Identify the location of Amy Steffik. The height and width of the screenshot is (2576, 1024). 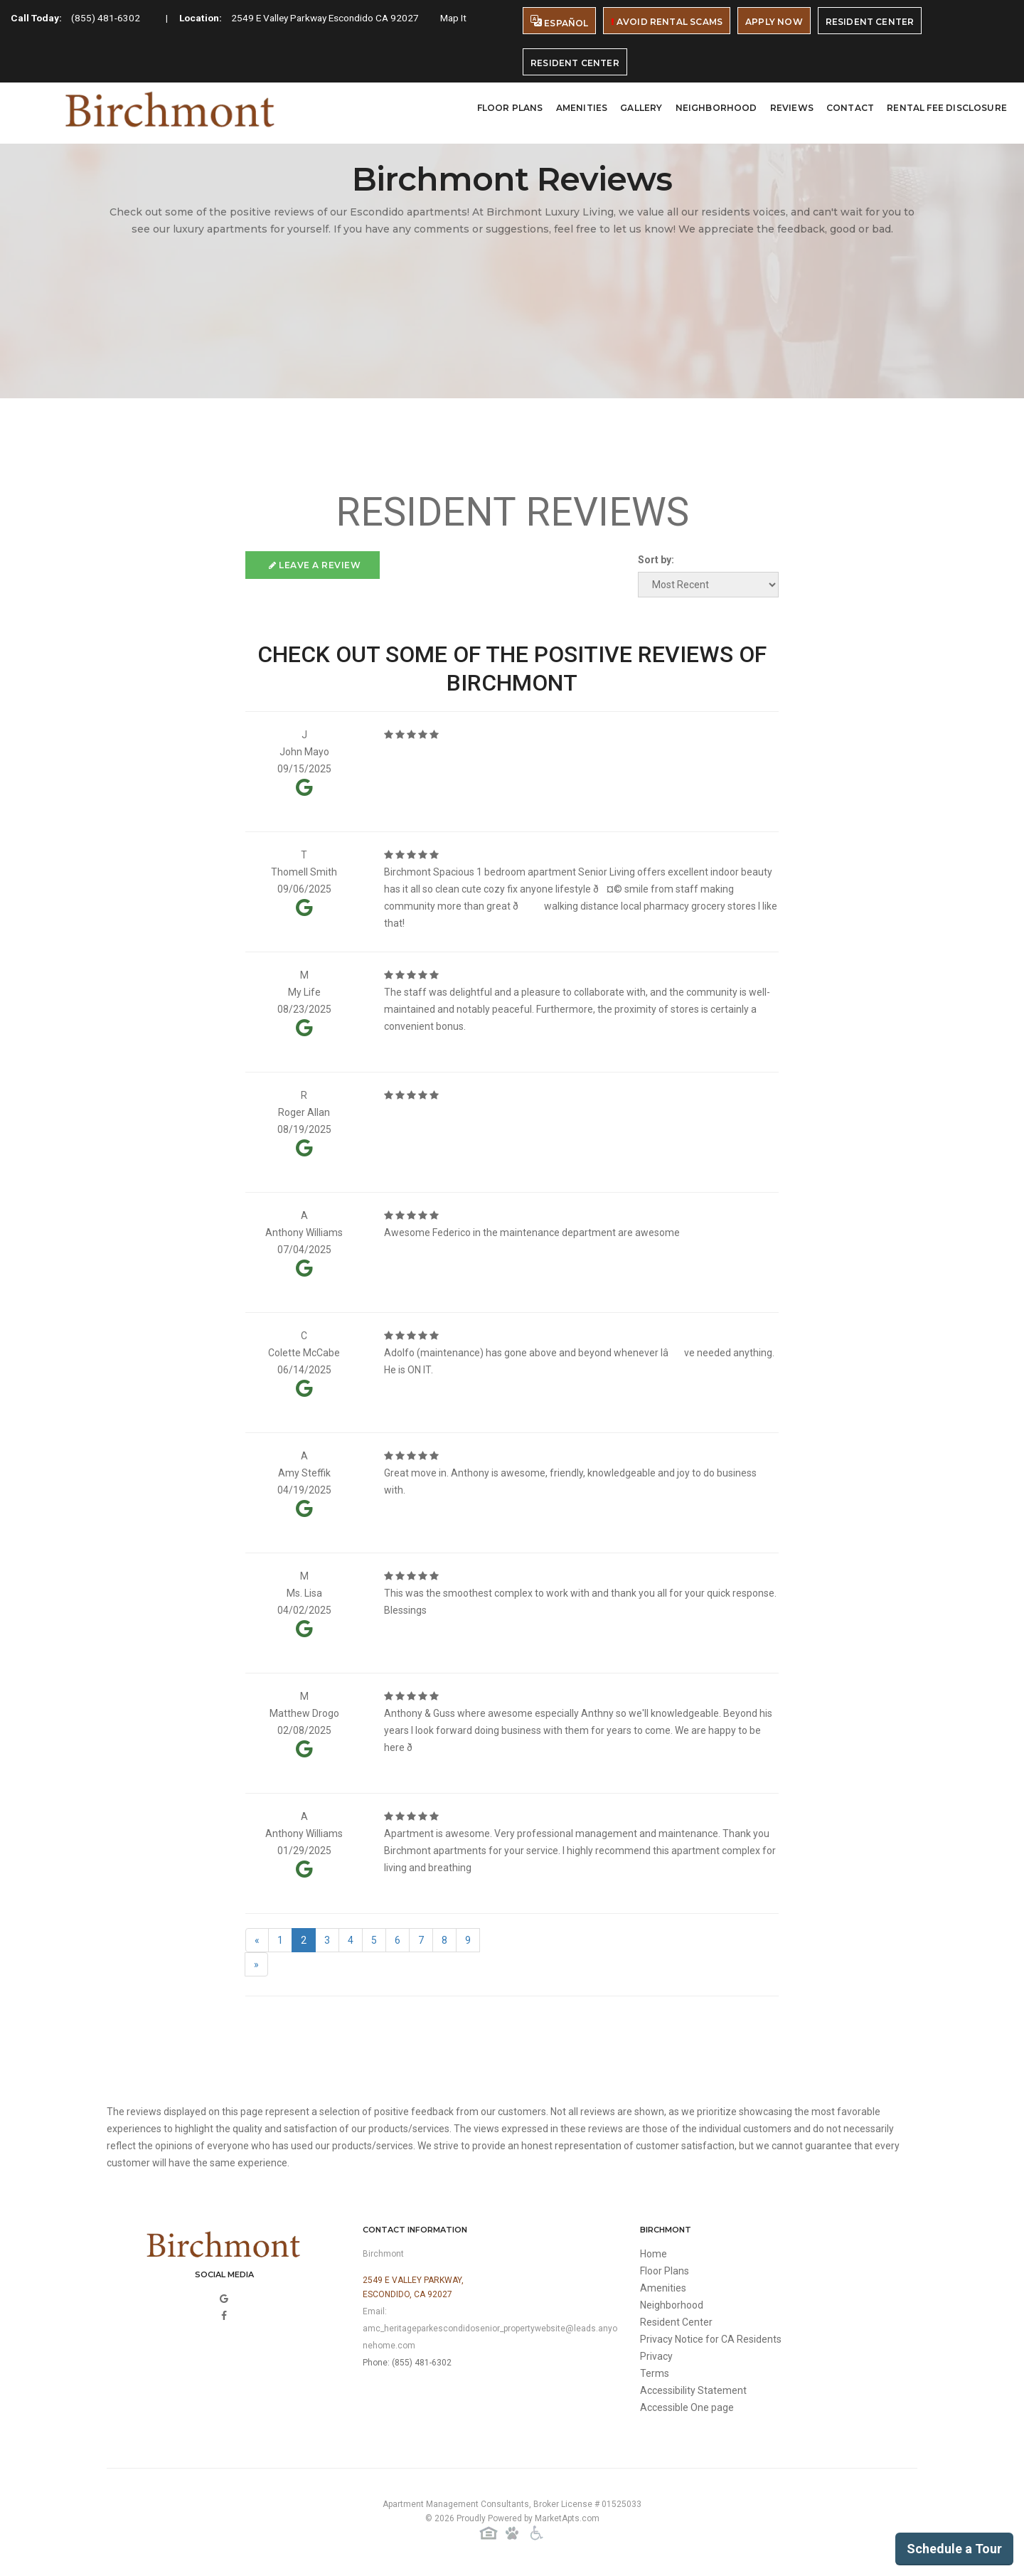
(304, 1473).